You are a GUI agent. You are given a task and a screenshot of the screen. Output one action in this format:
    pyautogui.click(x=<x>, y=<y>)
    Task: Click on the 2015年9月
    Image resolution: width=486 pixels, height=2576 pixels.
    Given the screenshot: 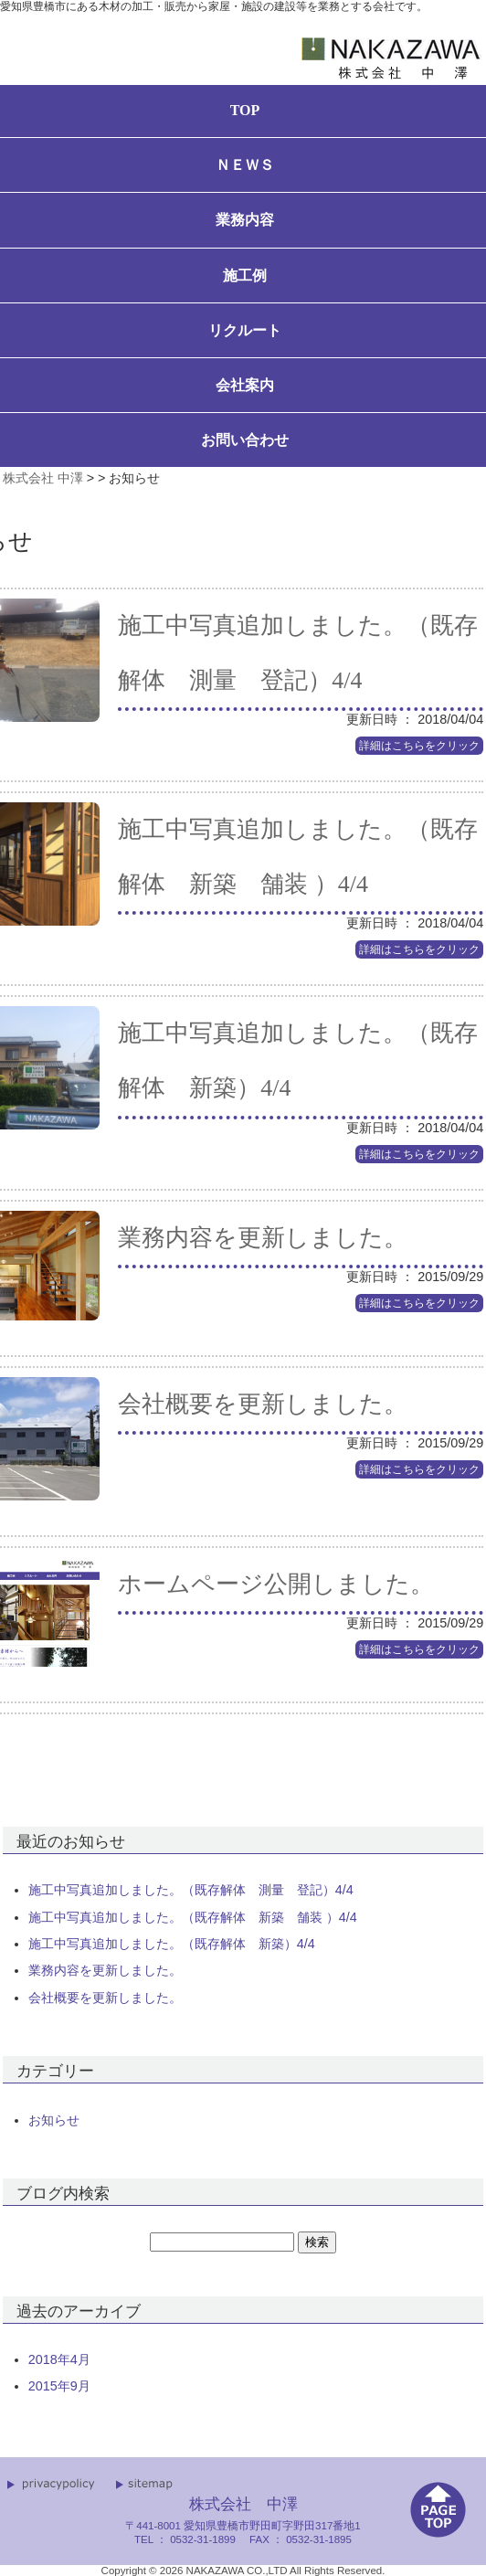 What is the action you would take?
    pyautogui.click(x=59, y=2386)
    